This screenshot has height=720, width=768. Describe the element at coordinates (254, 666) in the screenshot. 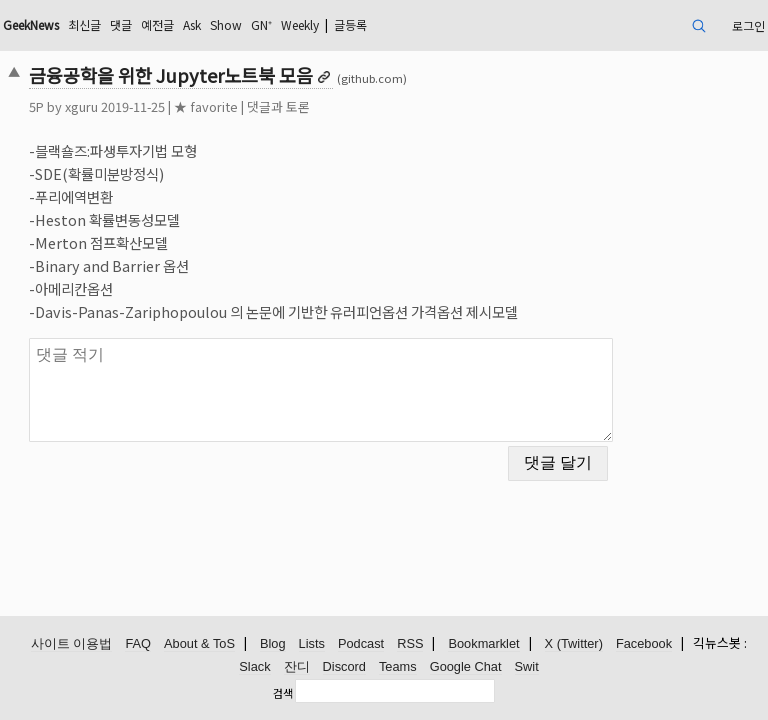

I see `Slack` at that location.